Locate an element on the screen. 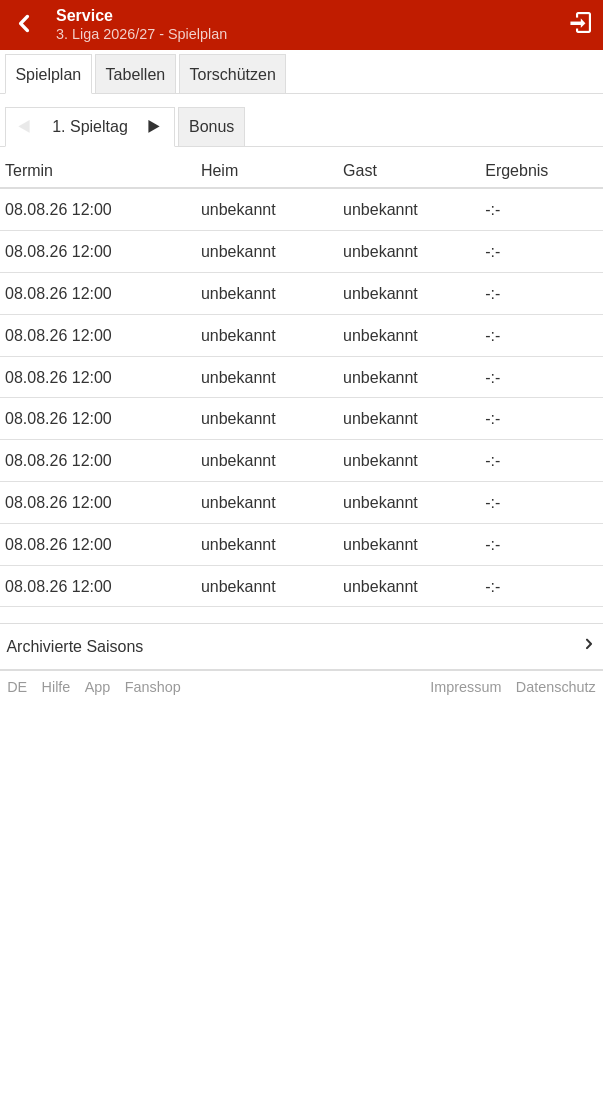  Fanshop is located at coordinates (153, 687).